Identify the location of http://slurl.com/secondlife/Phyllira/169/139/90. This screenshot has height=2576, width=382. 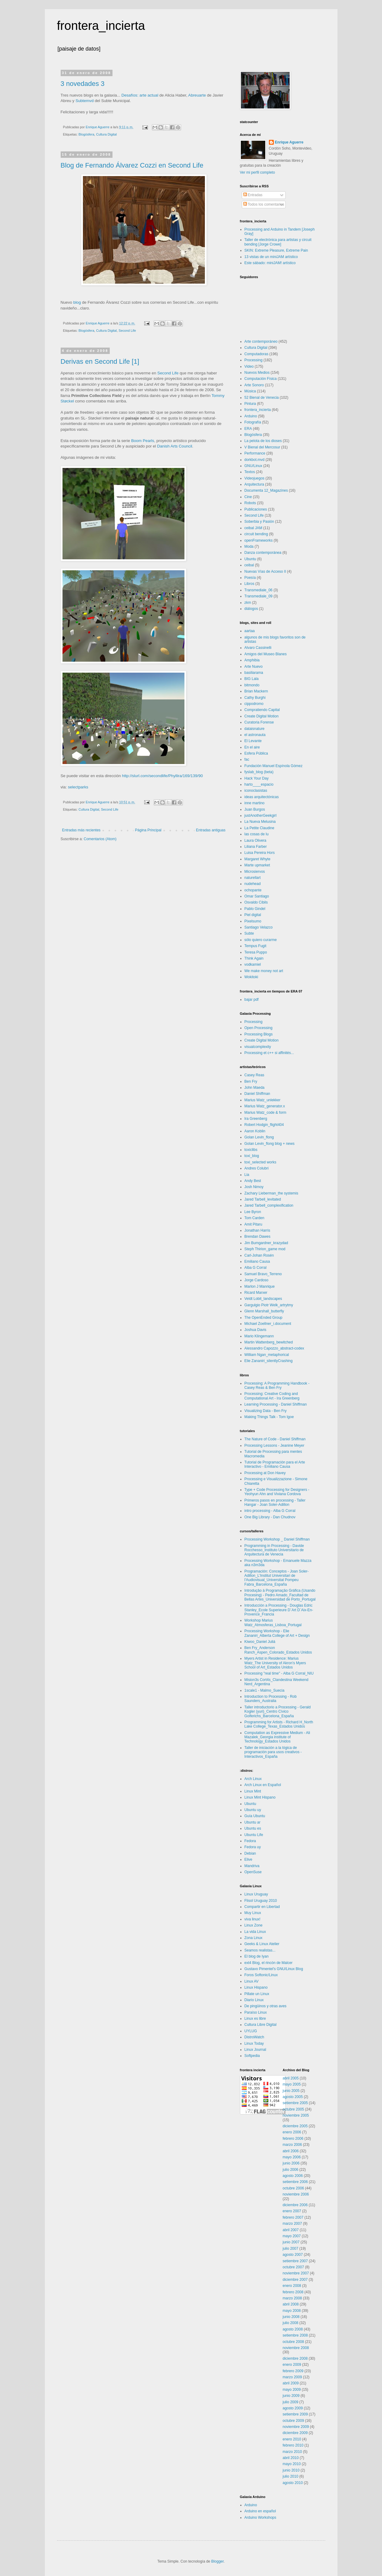
(162, 775).